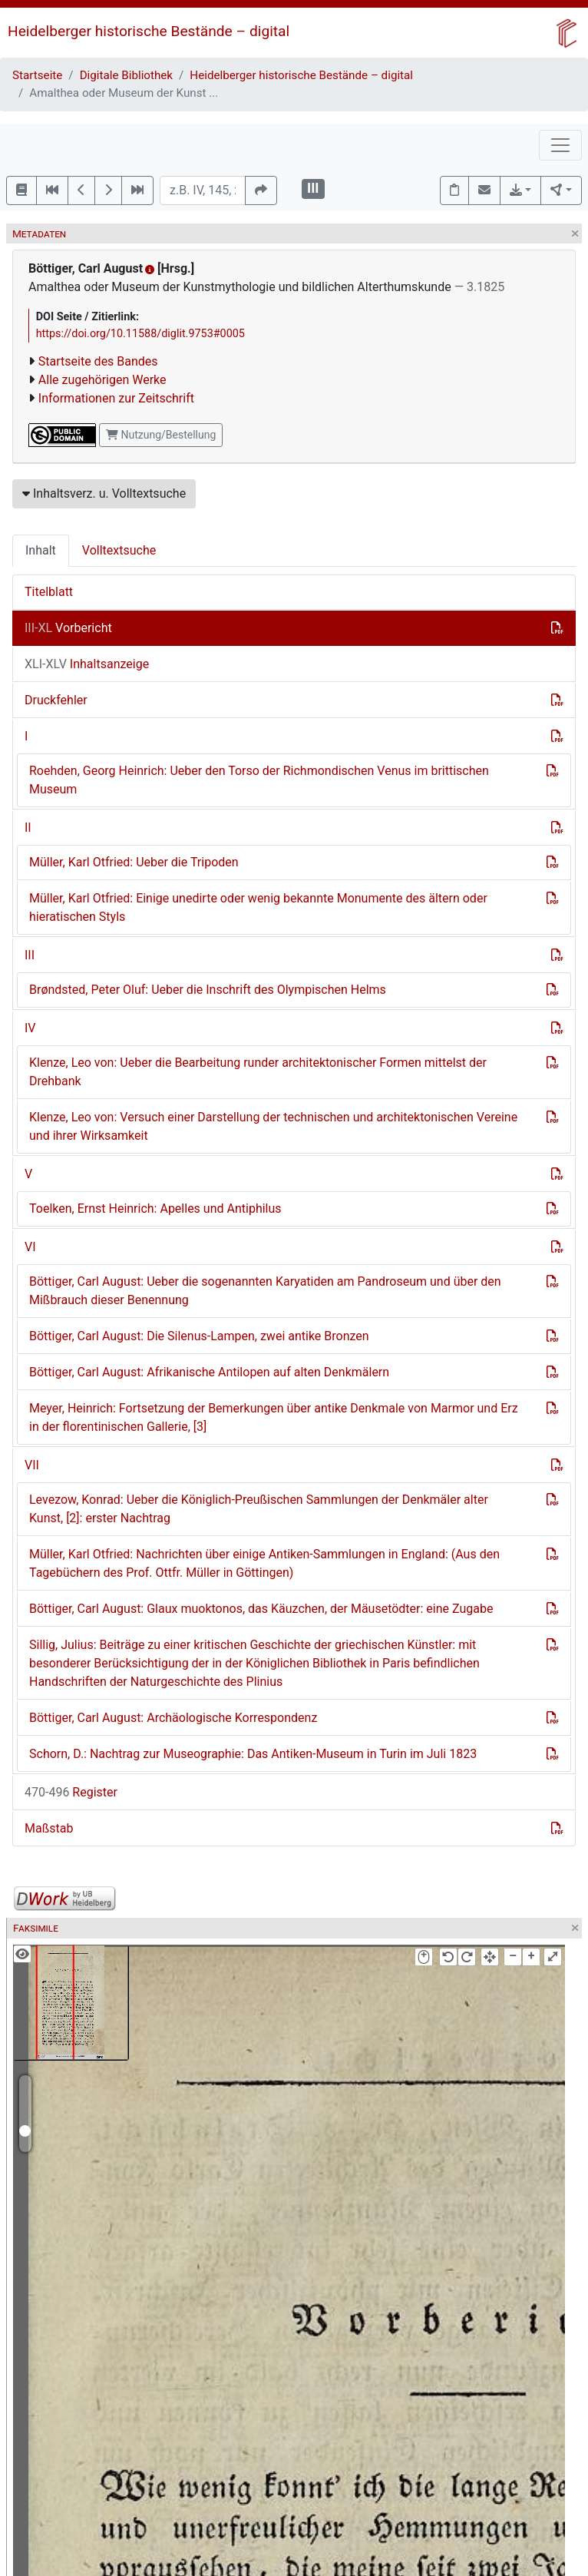  I want to click on Inhaltsverz. u. Volltextsuche, so click(104, 493).